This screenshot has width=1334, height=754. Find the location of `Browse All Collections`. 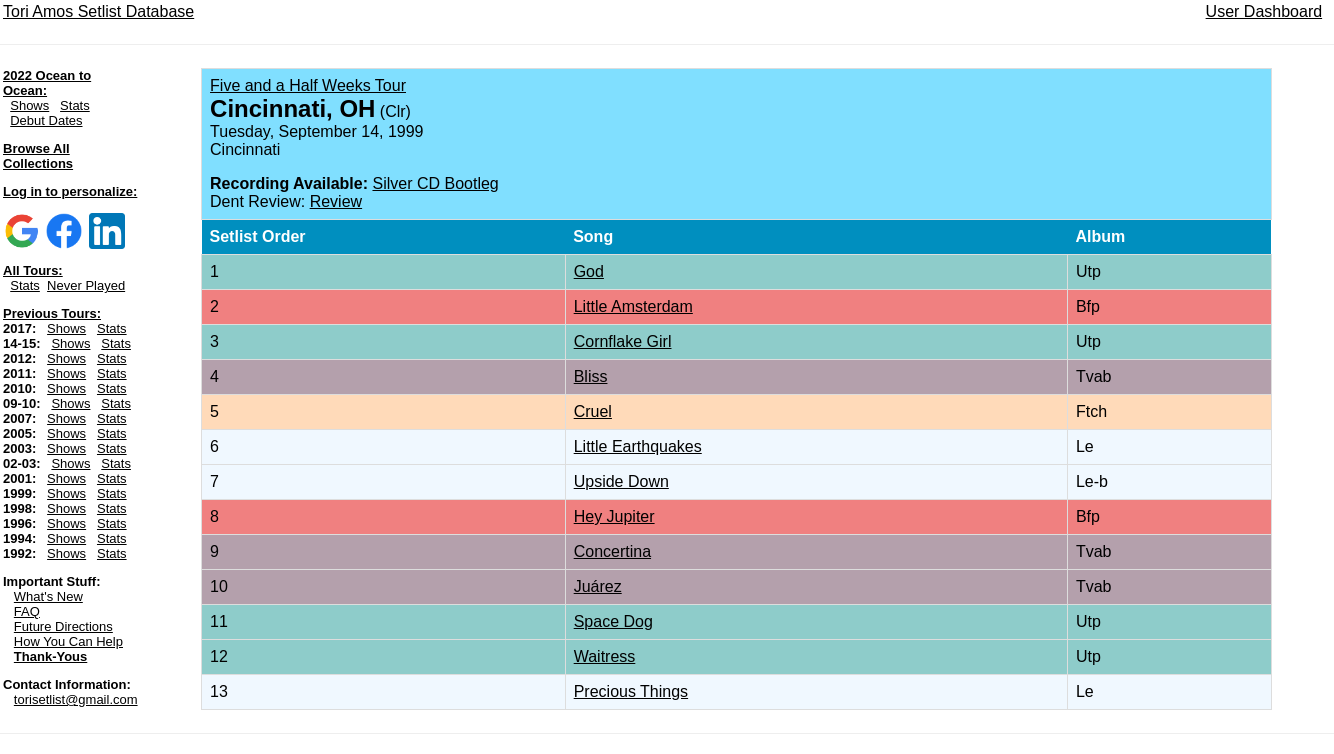

Browse All Collections is located at coordinates (38, 156).